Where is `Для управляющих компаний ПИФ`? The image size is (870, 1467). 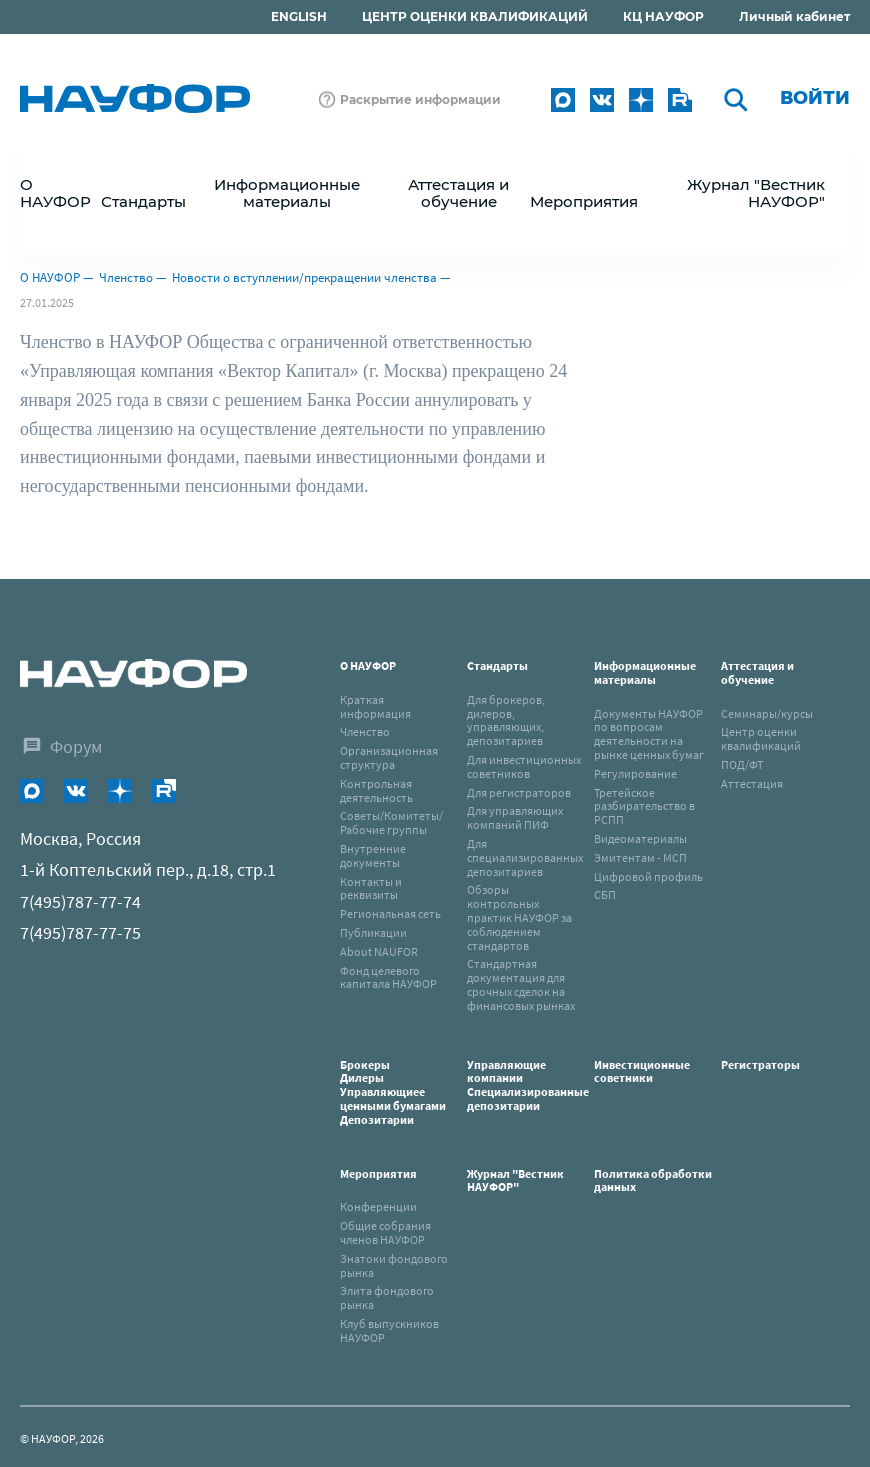 Для управляющих компаний ПИФ is located at coordinates (515, 817).